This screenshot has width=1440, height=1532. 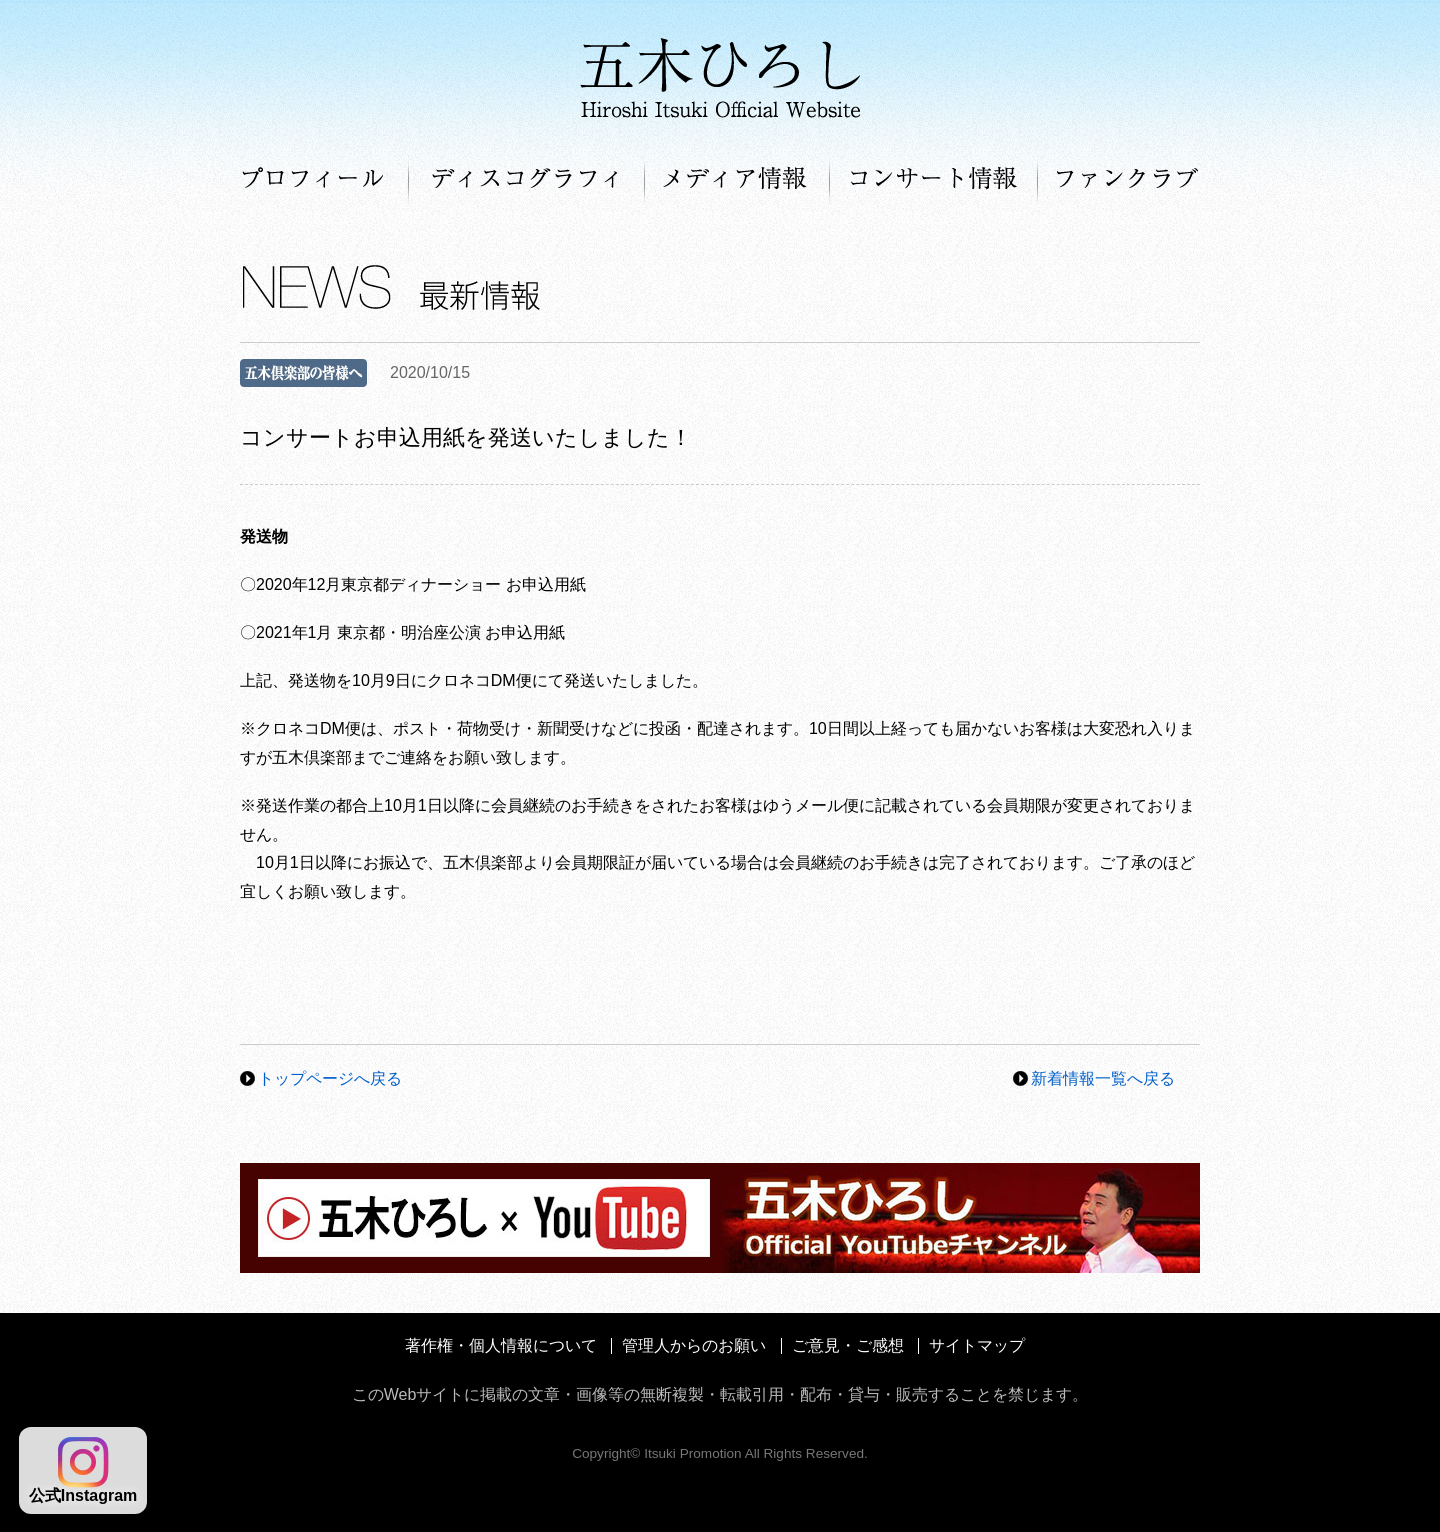 I want to click on ディスコグラフィ, so click(x=527, y=180).